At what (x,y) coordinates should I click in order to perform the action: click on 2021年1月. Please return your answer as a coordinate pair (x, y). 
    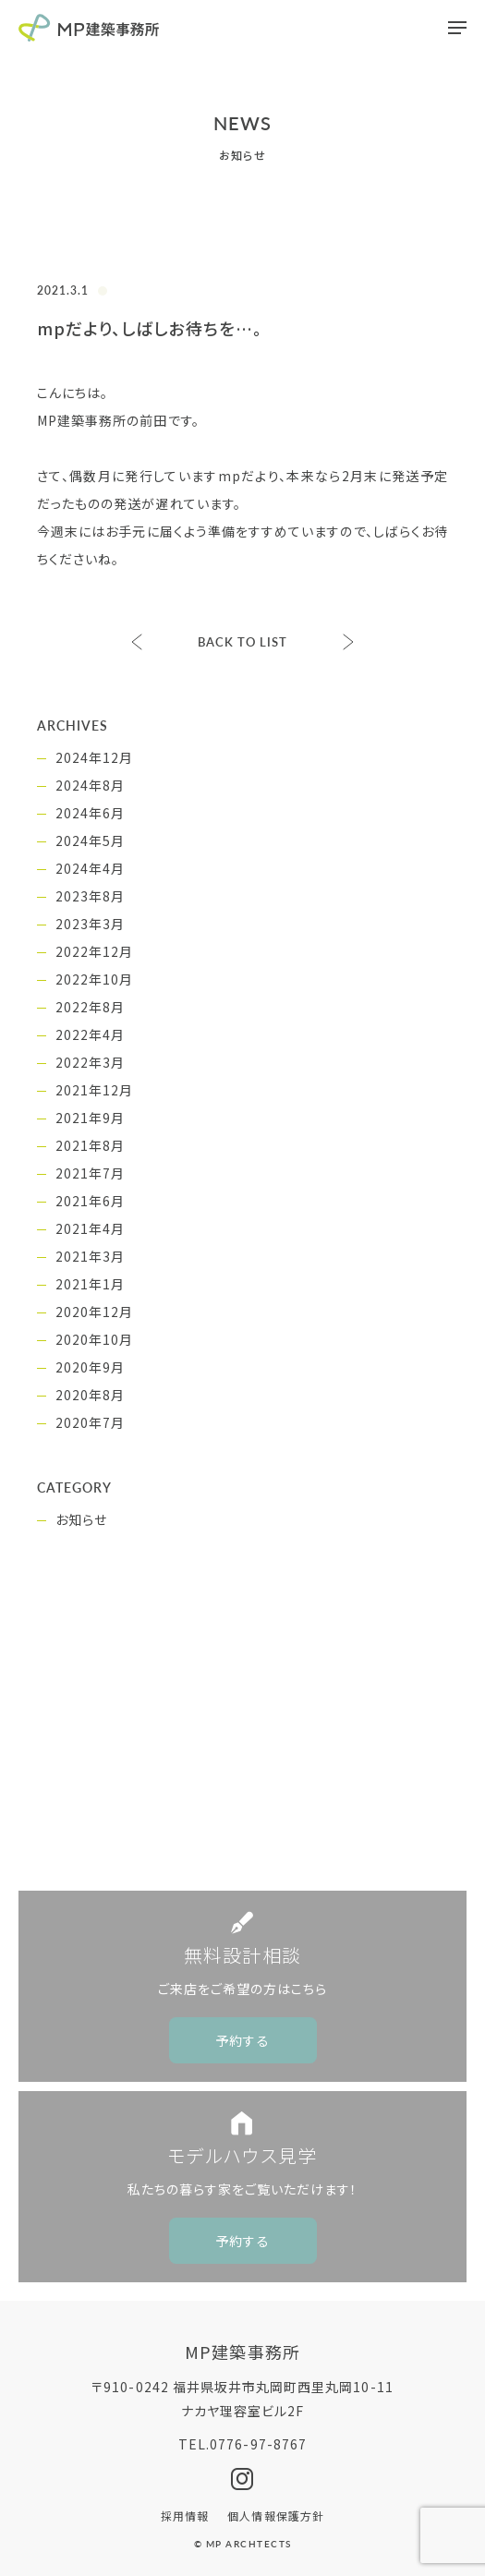
    Looking at the image, I should click on (90, 1284).